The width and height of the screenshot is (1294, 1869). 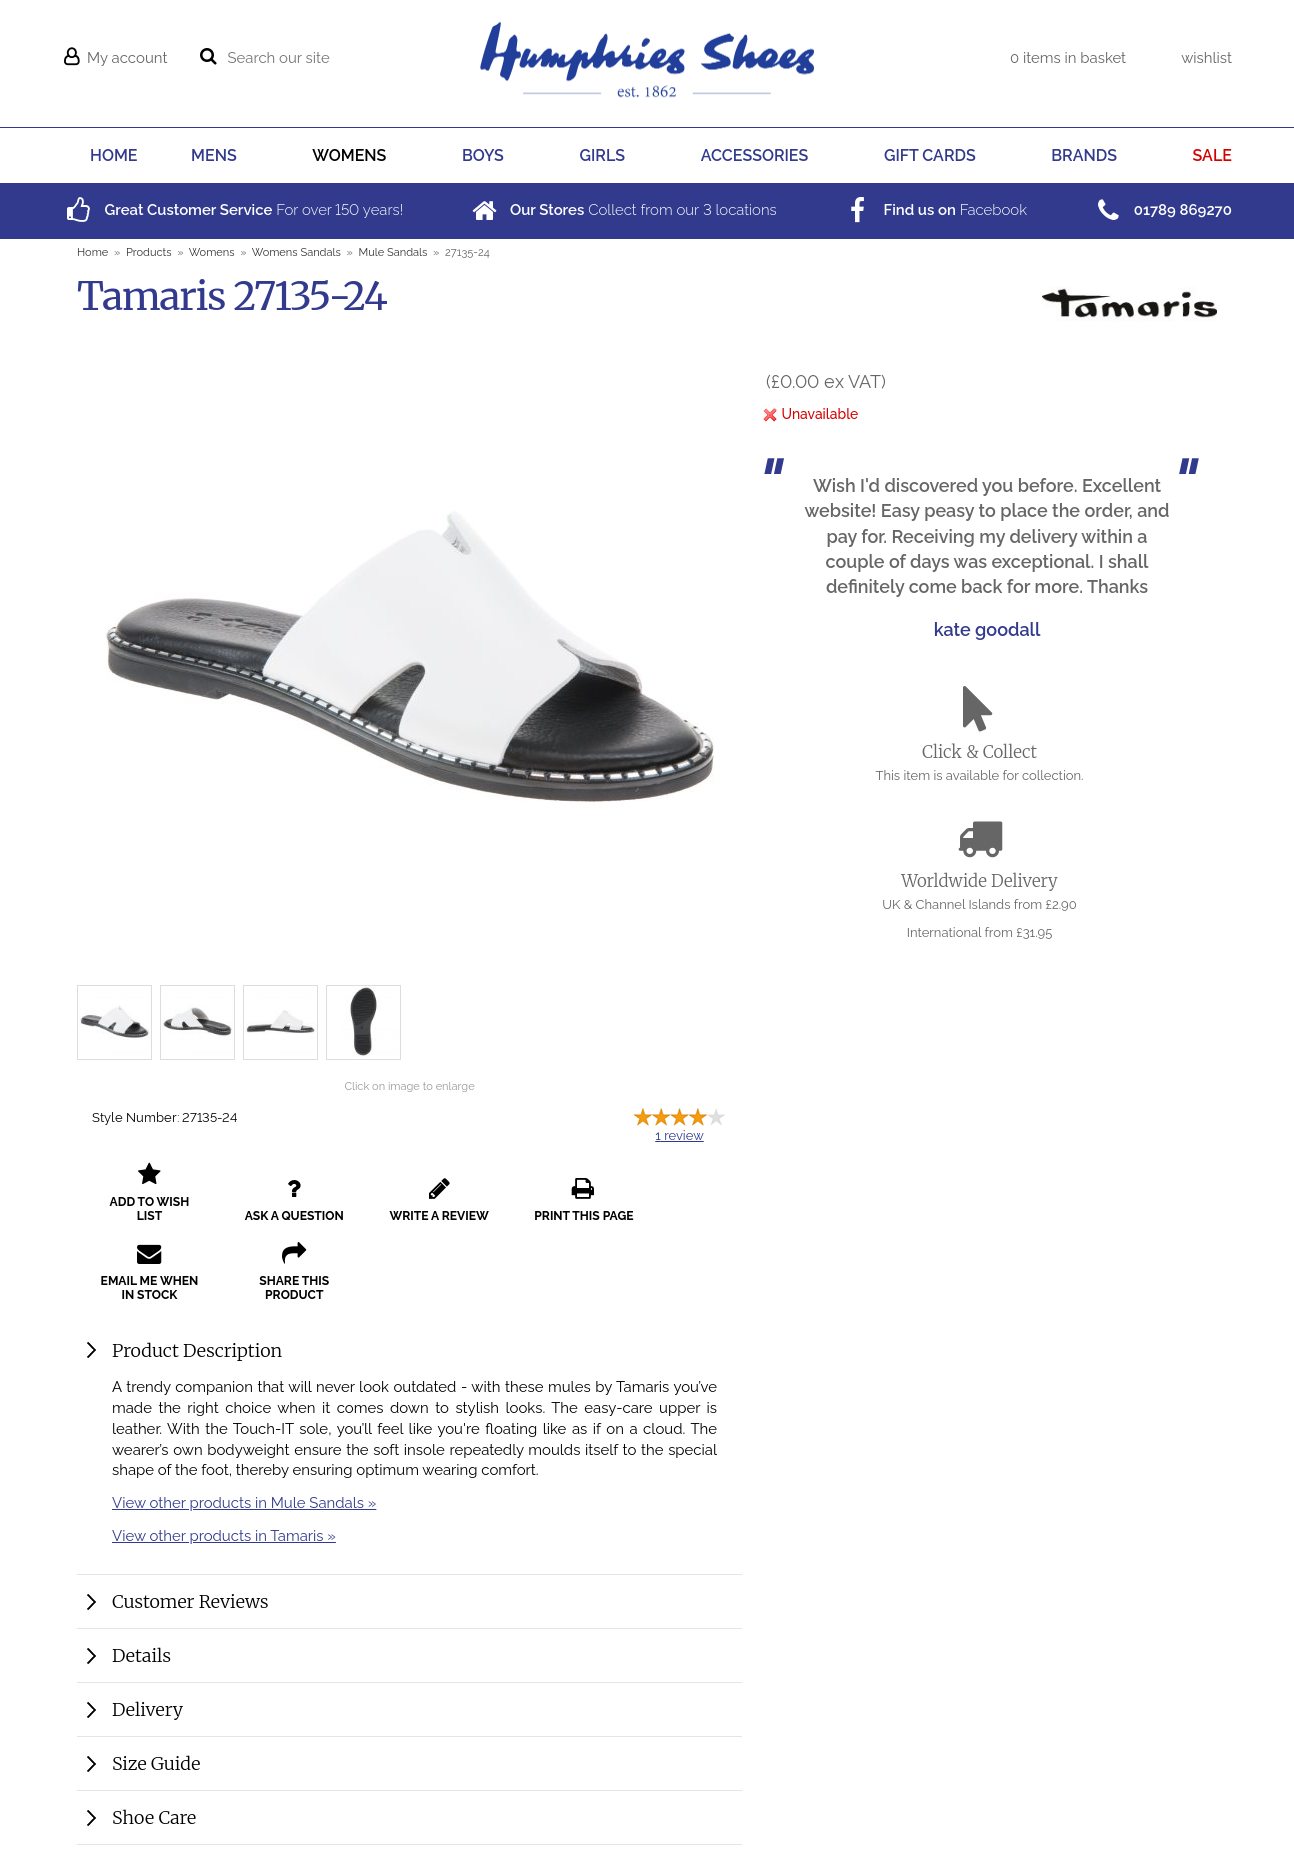 What do you see at coordinates (1084, 155) in the screenshot?
I see `BRANDS` at bounding box center [1084, 155].